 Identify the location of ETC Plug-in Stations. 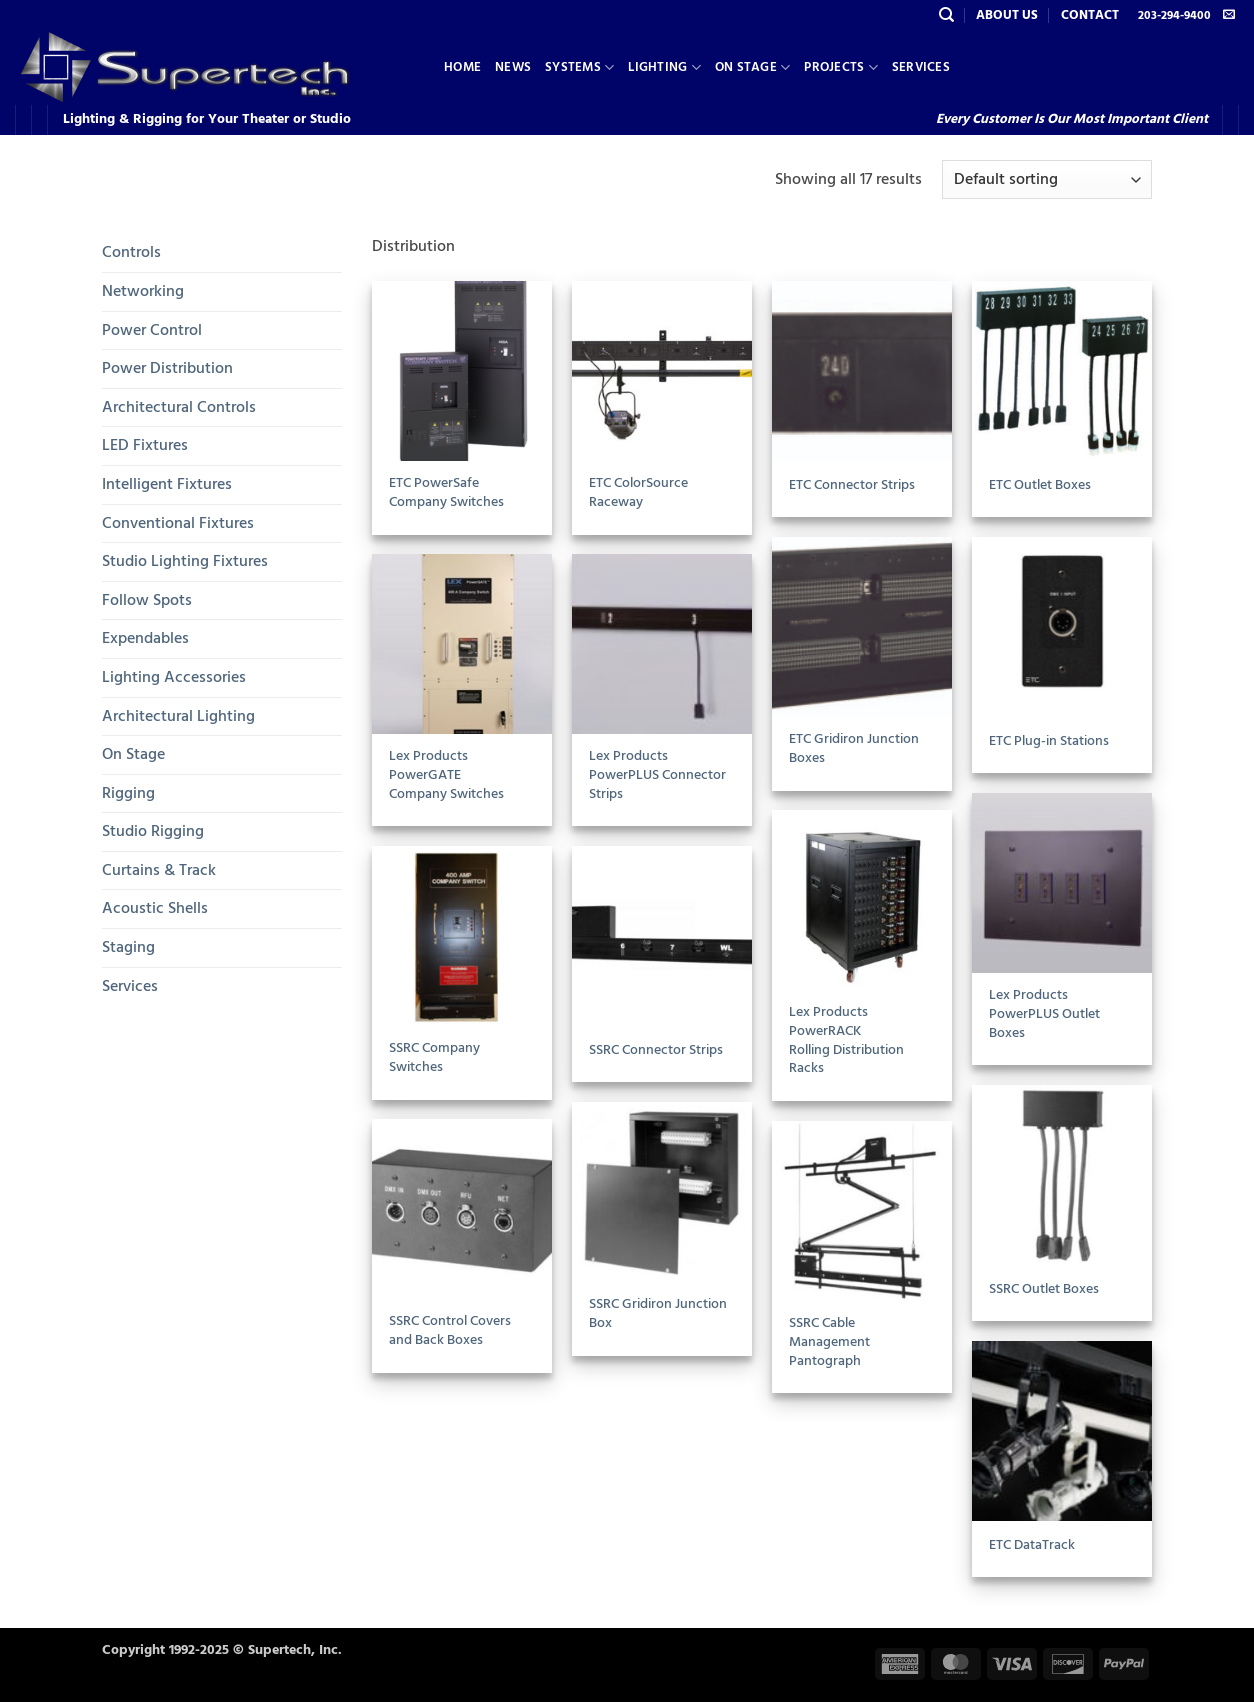
(1049, 741).